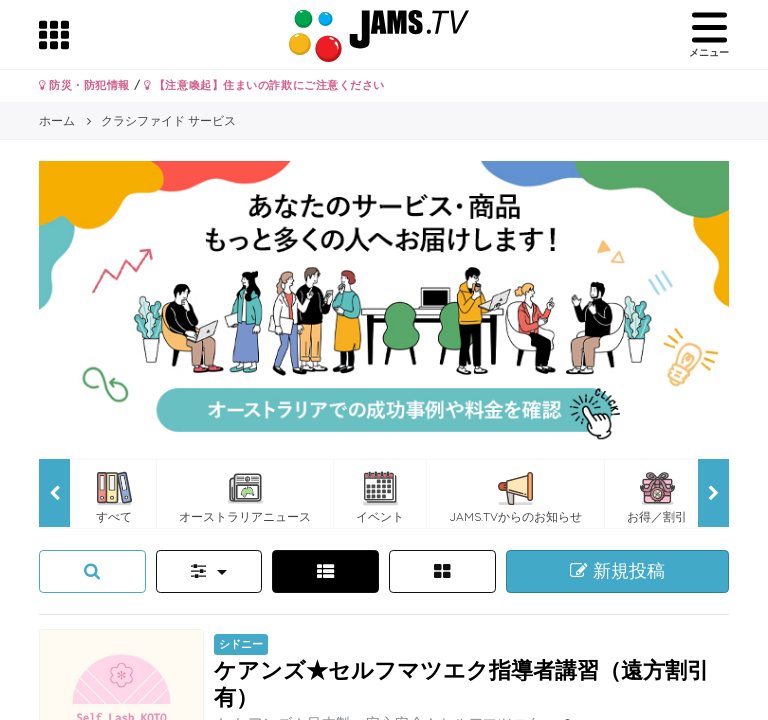 This screenshot has width=768, height=720. What do you see at coordinates (84, 85) in the screenshot?
I see `防災・防犯情報` at bounding box center [84, 85].